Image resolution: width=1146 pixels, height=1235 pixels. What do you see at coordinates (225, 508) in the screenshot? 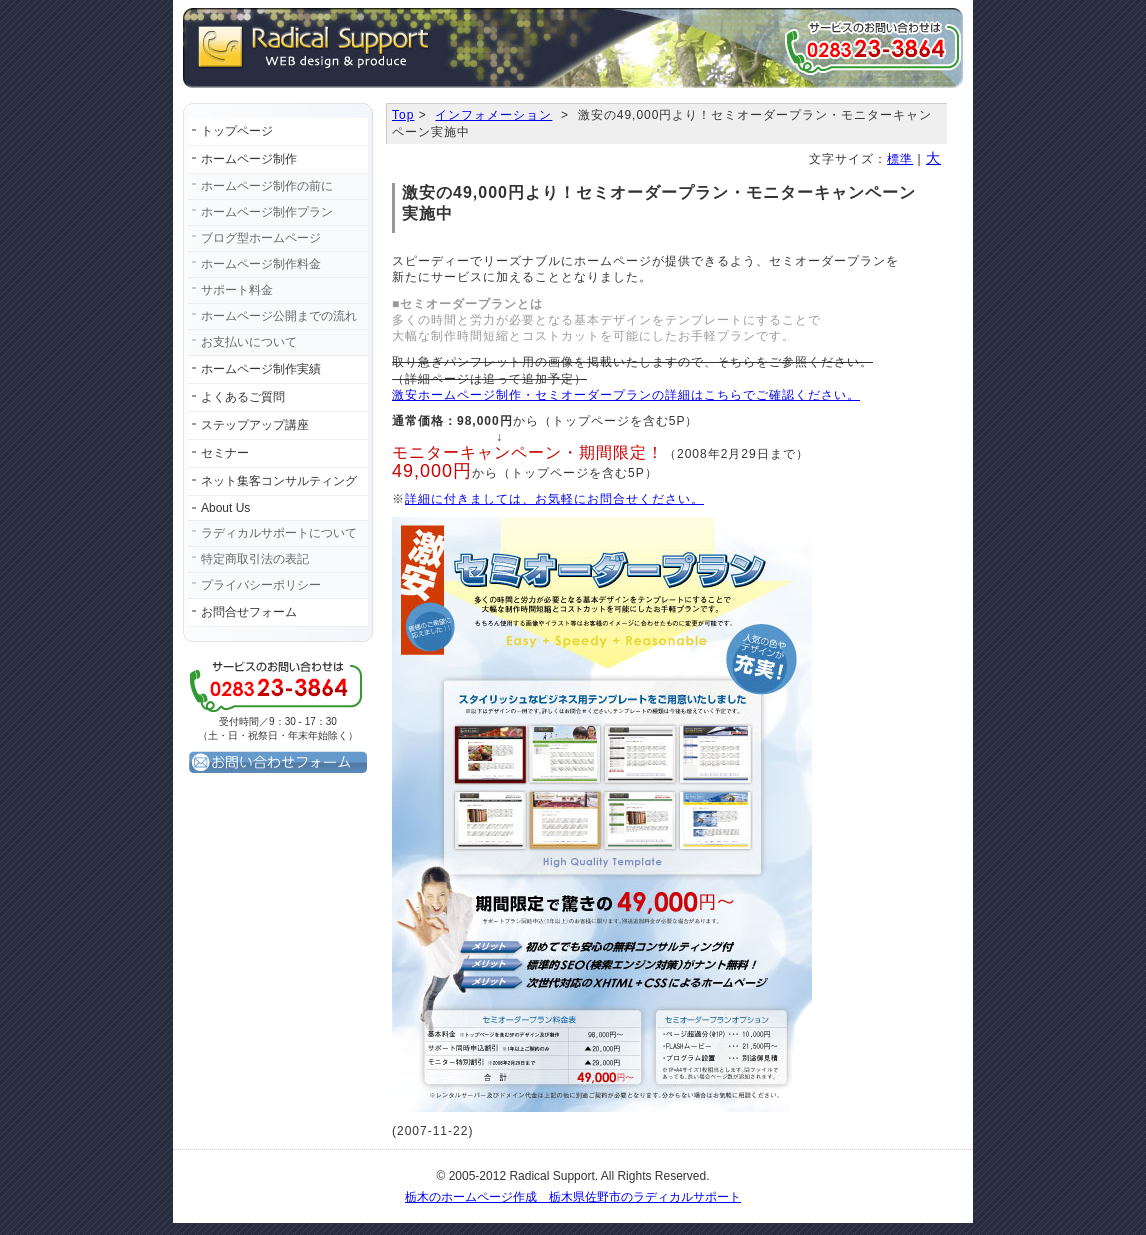
I see `About Us` at bounding box center [225, 508].